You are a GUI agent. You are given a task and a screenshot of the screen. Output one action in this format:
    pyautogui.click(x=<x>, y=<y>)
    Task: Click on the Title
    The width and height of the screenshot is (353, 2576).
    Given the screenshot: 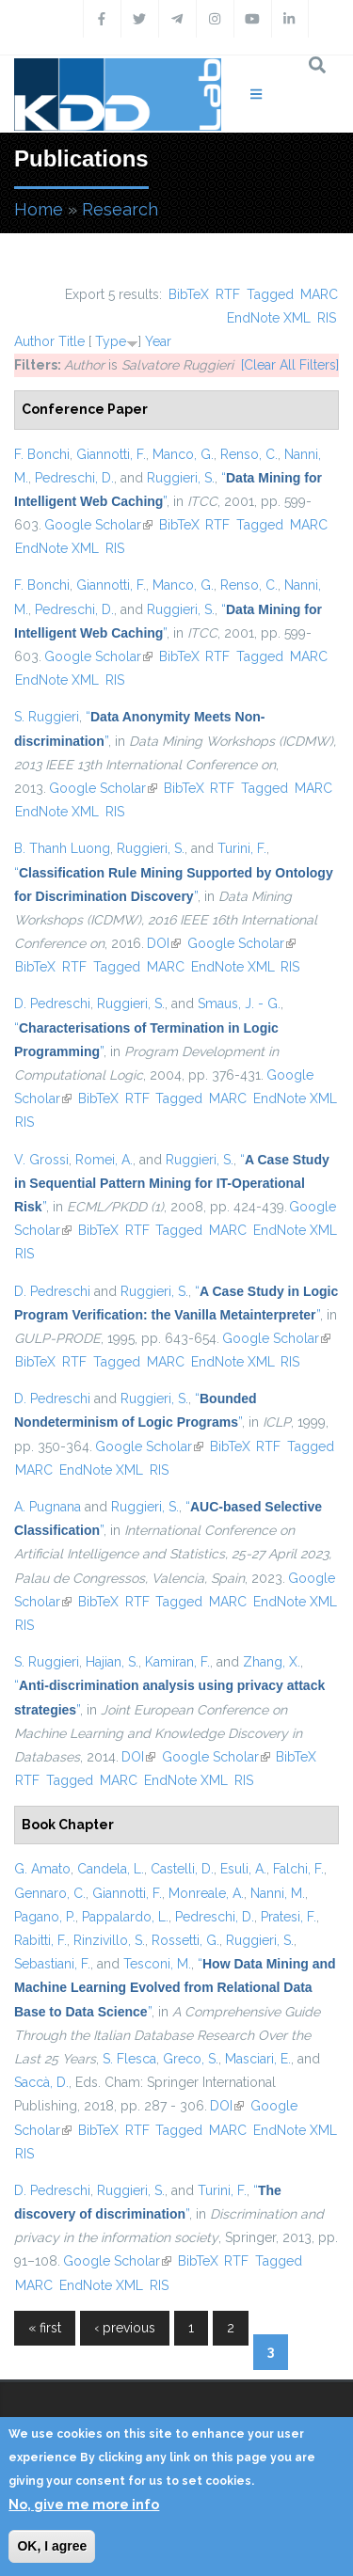 What is the action you would take?
    pyautogui.click(x=71, y=341)
    